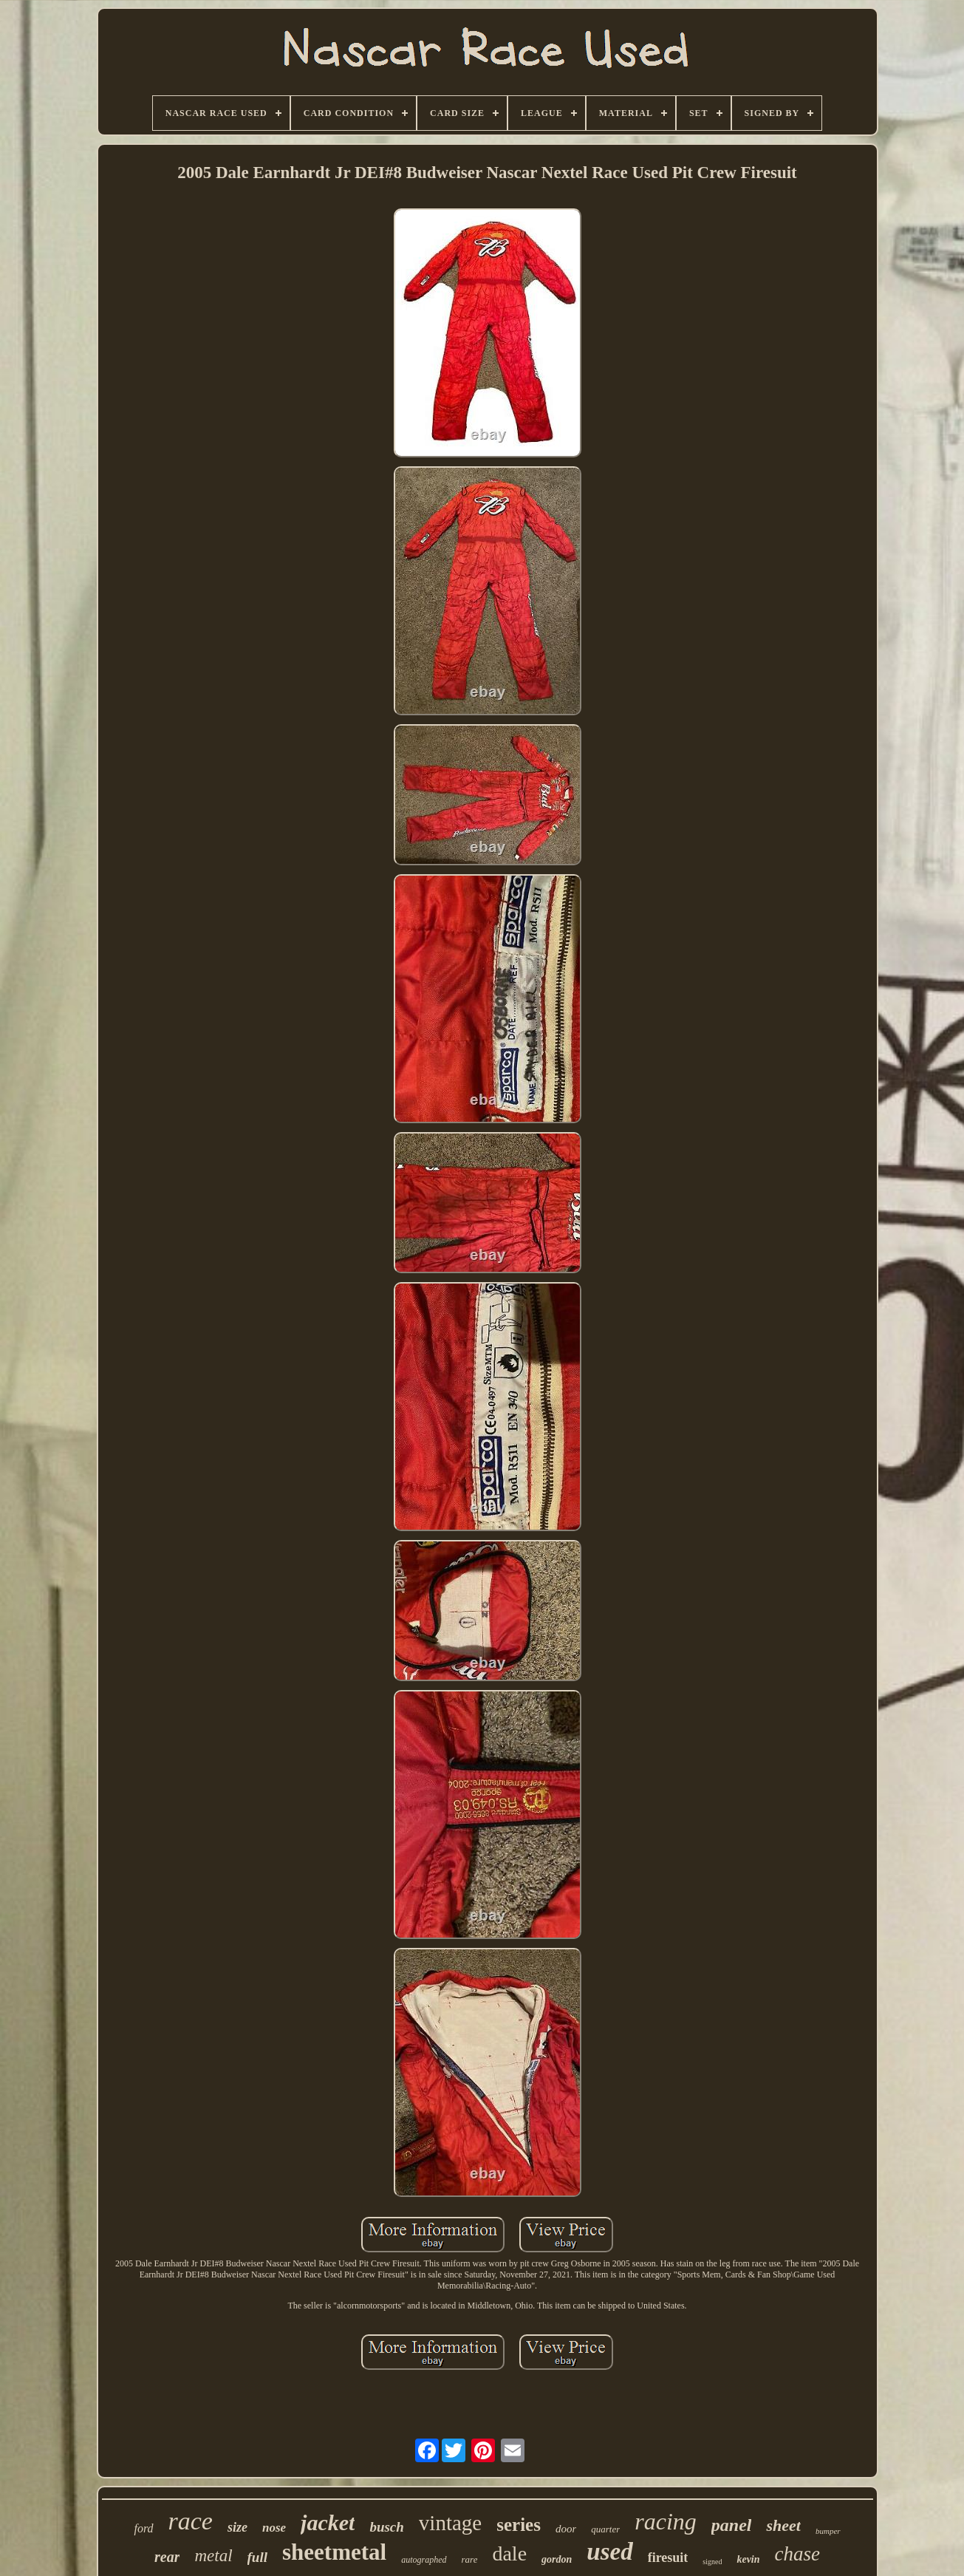  What do you see at coordinates (668, 2557) in the screenshot?
I see `firesuit` at bounding box center [668, 2557].